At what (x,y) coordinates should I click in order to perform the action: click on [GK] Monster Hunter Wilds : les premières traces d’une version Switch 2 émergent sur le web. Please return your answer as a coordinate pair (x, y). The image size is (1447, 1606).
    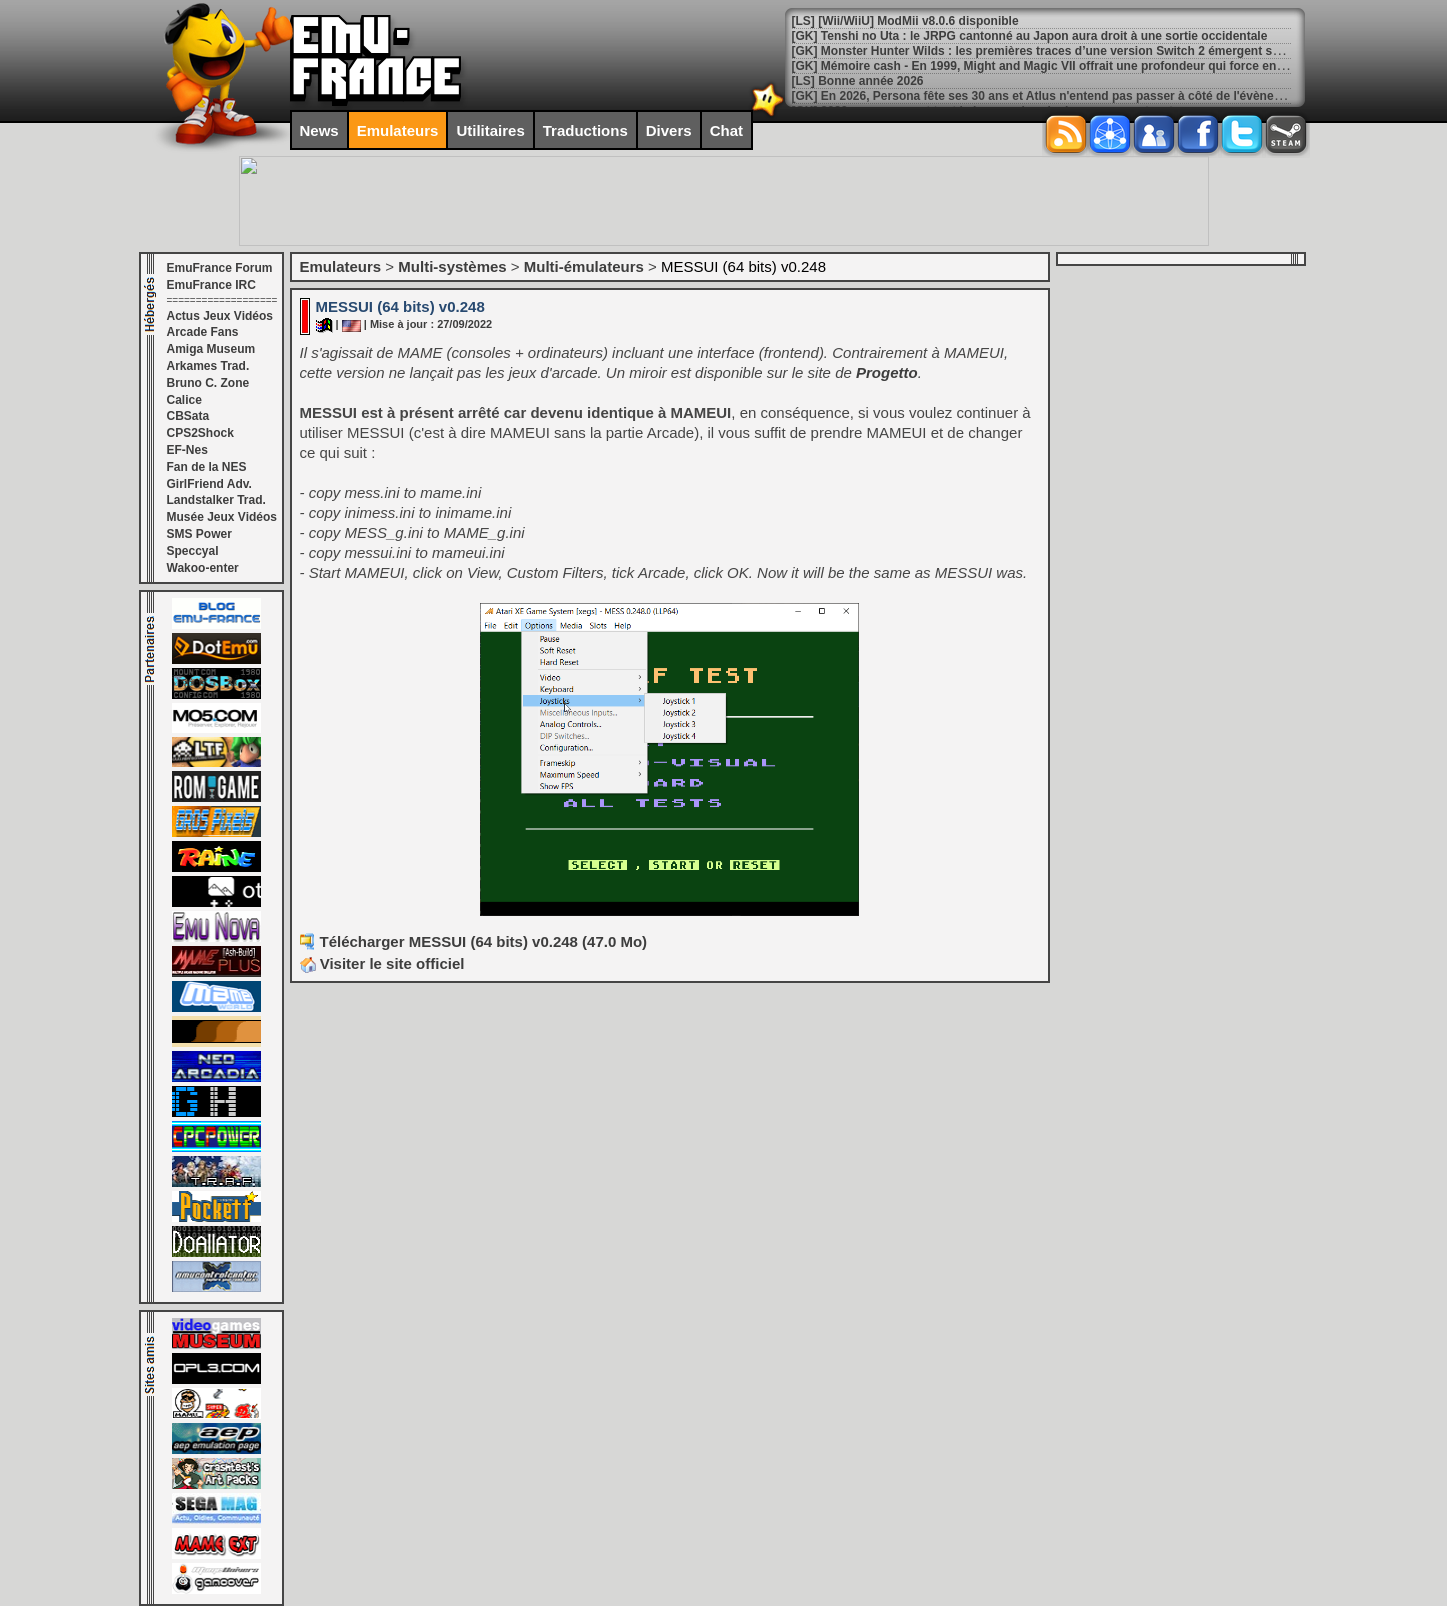
    Looking at the image, I should click on (1058, 51).